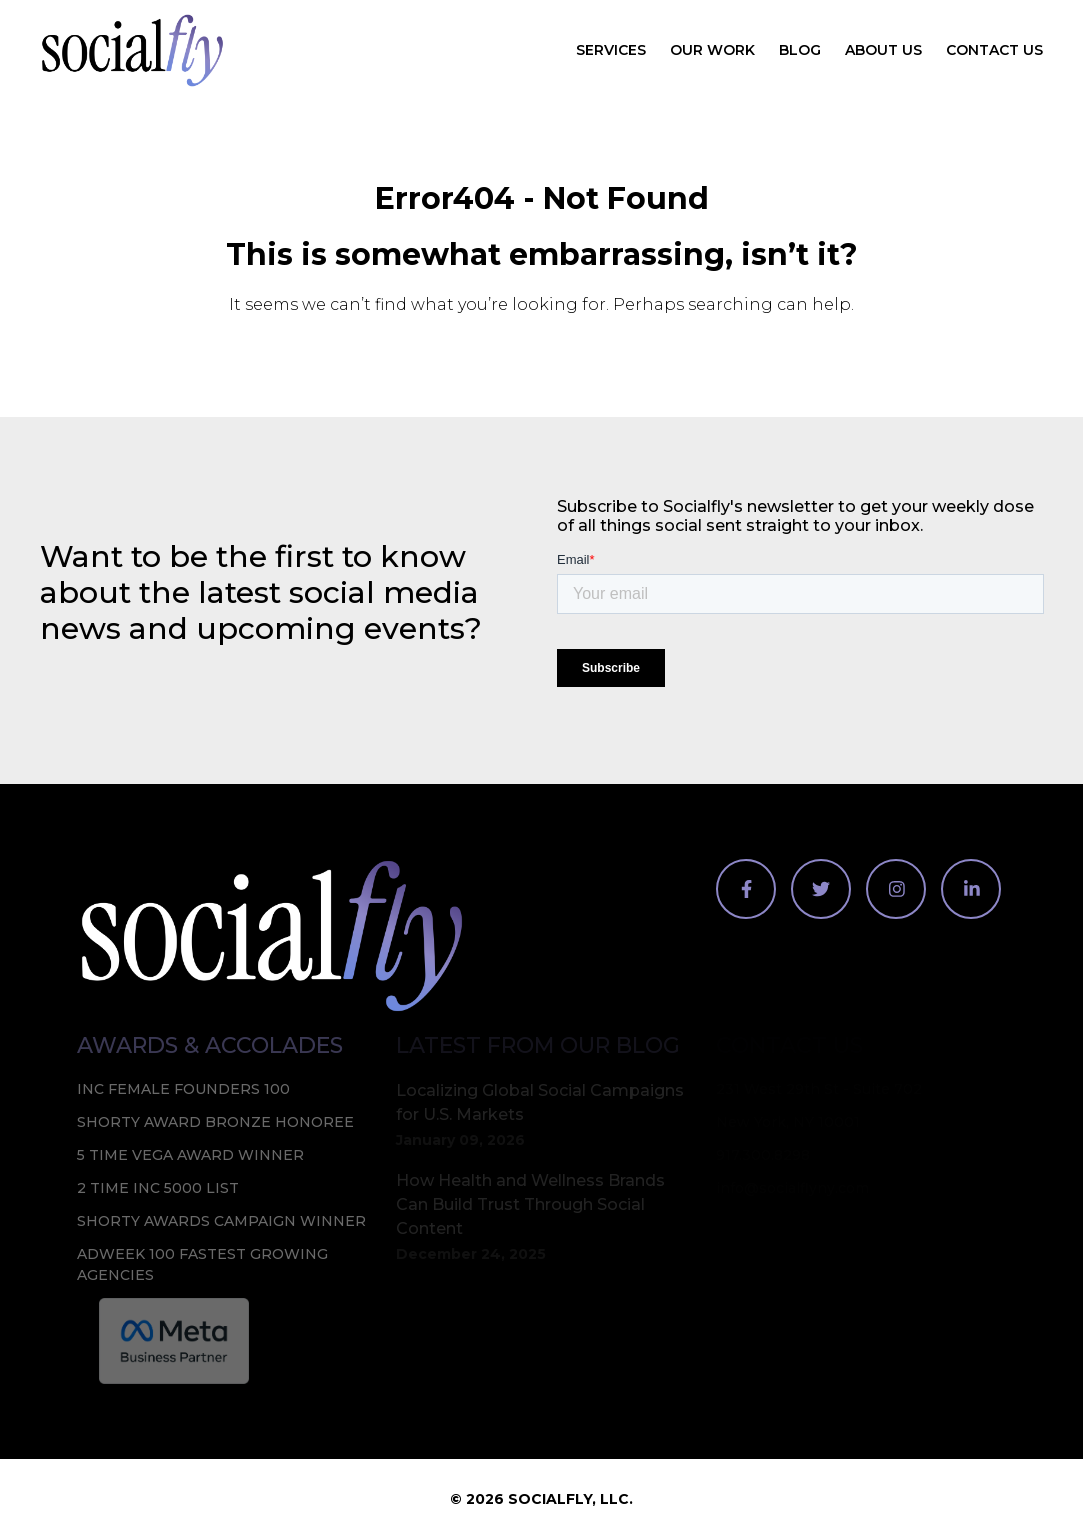  I want to click on Blog, so click(800, 50).